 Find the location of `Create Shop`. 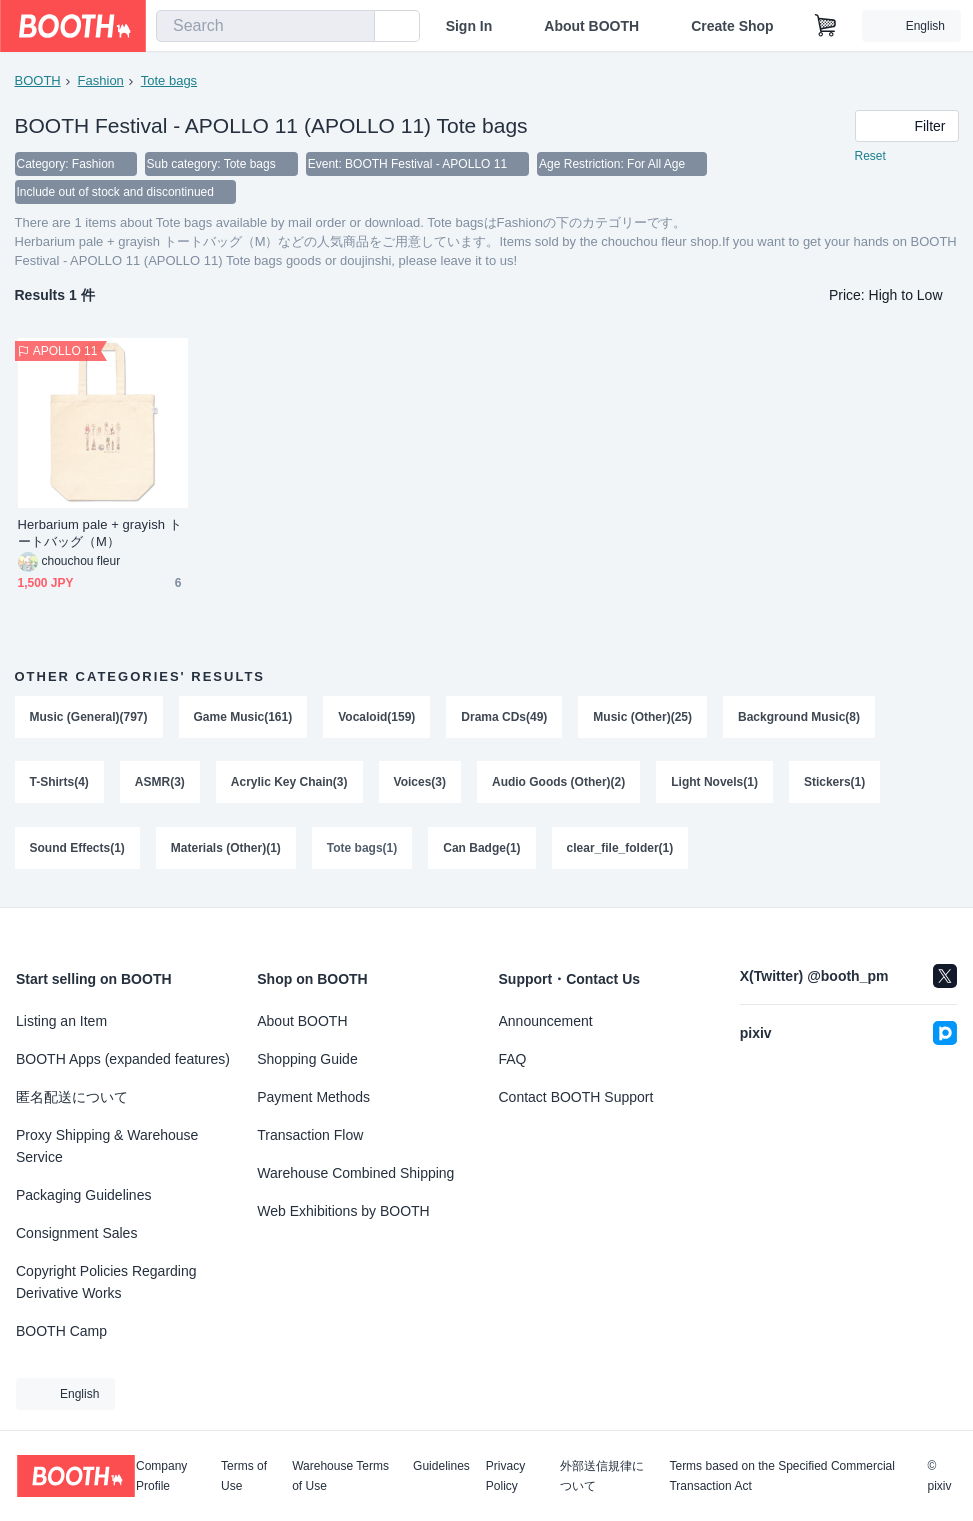

Create Shop is located at coordinates (732, 26).